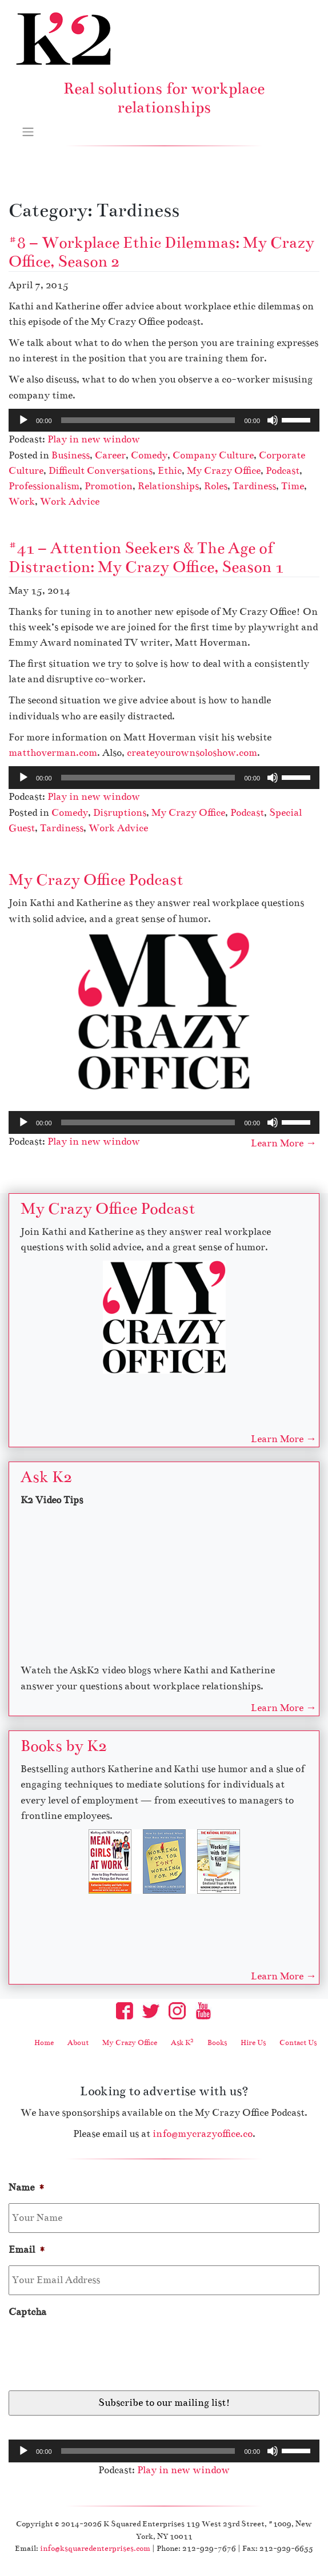 This screenshot has height=2576, width=328. What do you see at coordinates (146, 557) in the screenshot?
I see `#41 – Attention Seekers & The Age of Distraction: My Crazy Office, Season 1` at bounding box center [146, 557].